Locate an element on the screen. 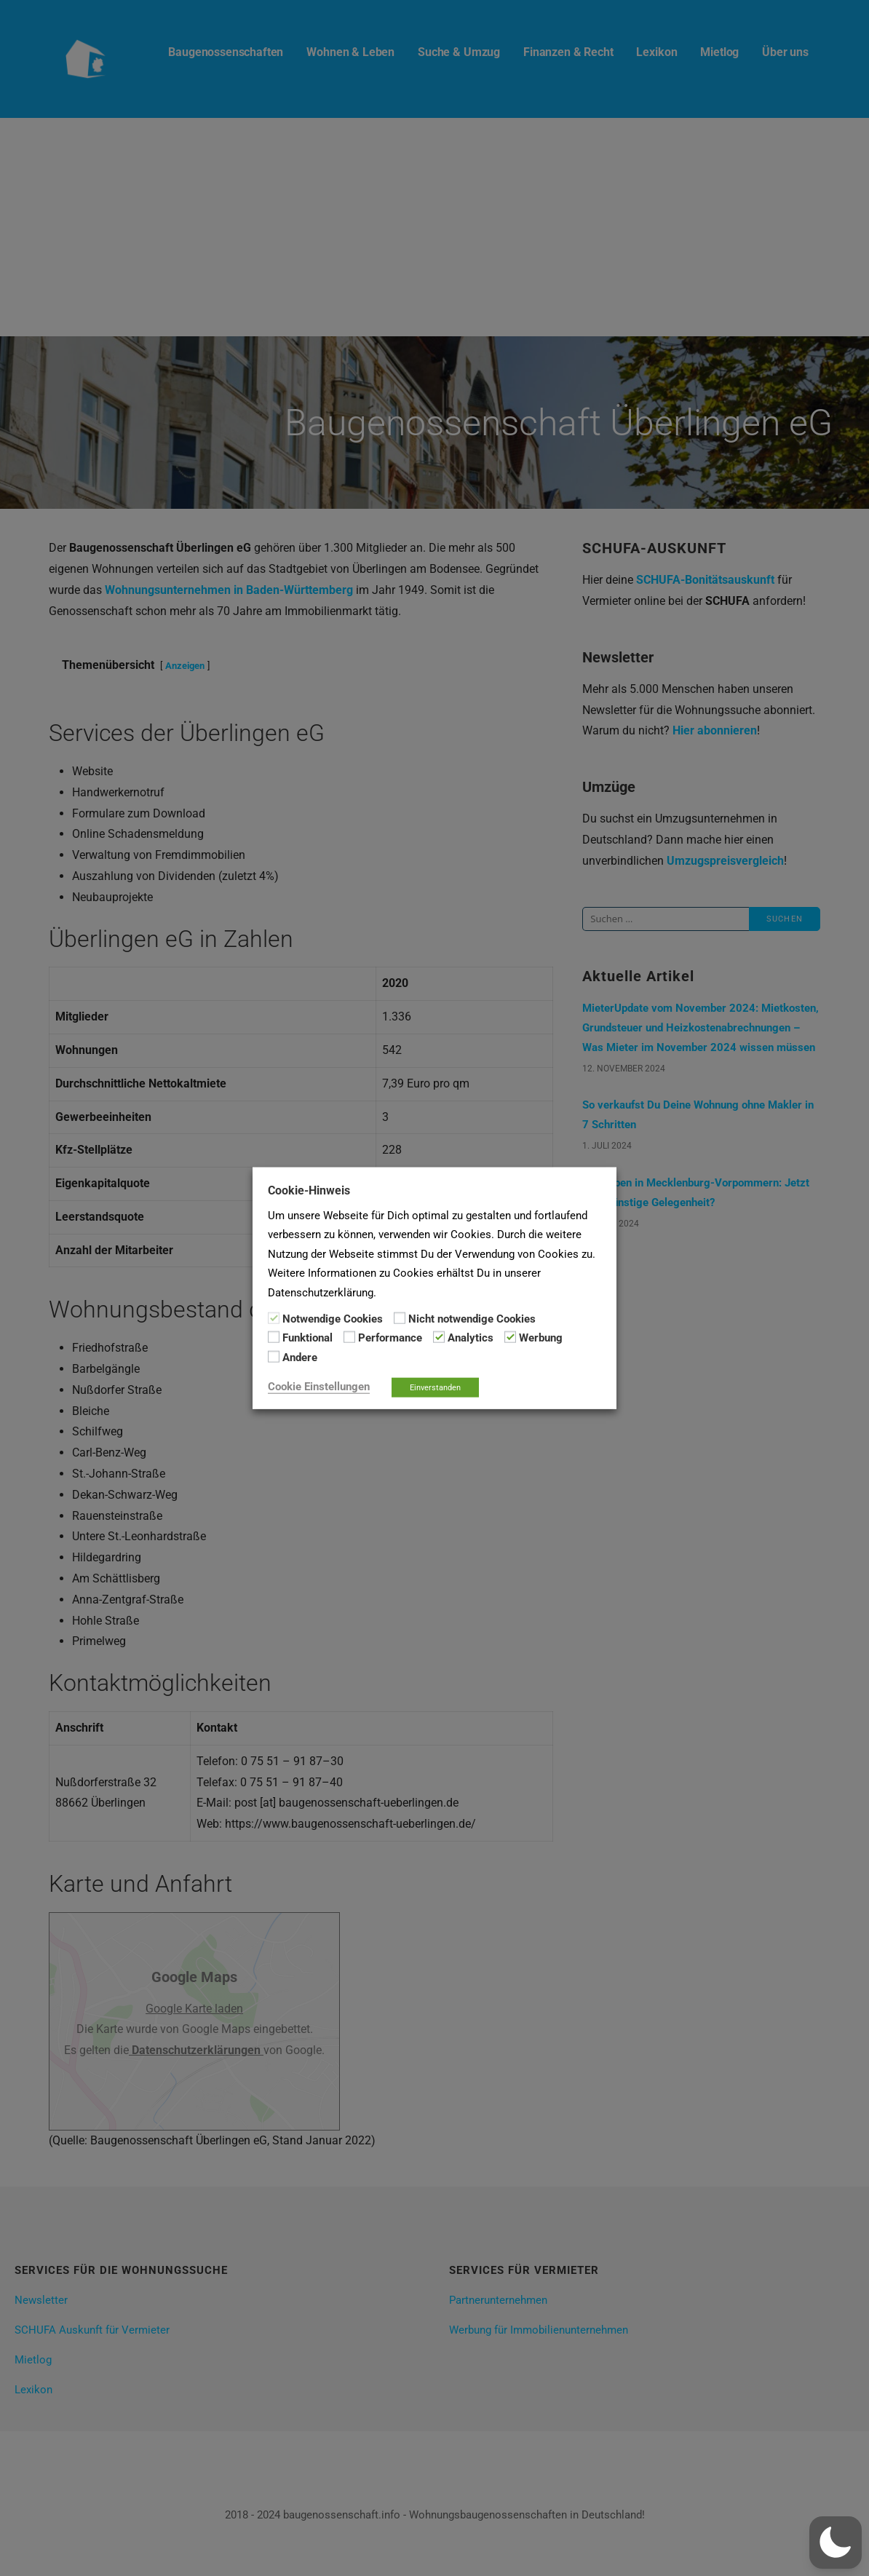 This screenshot has height=2576, width=869. Einverstanden [button] is located at coordinates (435, 1387).